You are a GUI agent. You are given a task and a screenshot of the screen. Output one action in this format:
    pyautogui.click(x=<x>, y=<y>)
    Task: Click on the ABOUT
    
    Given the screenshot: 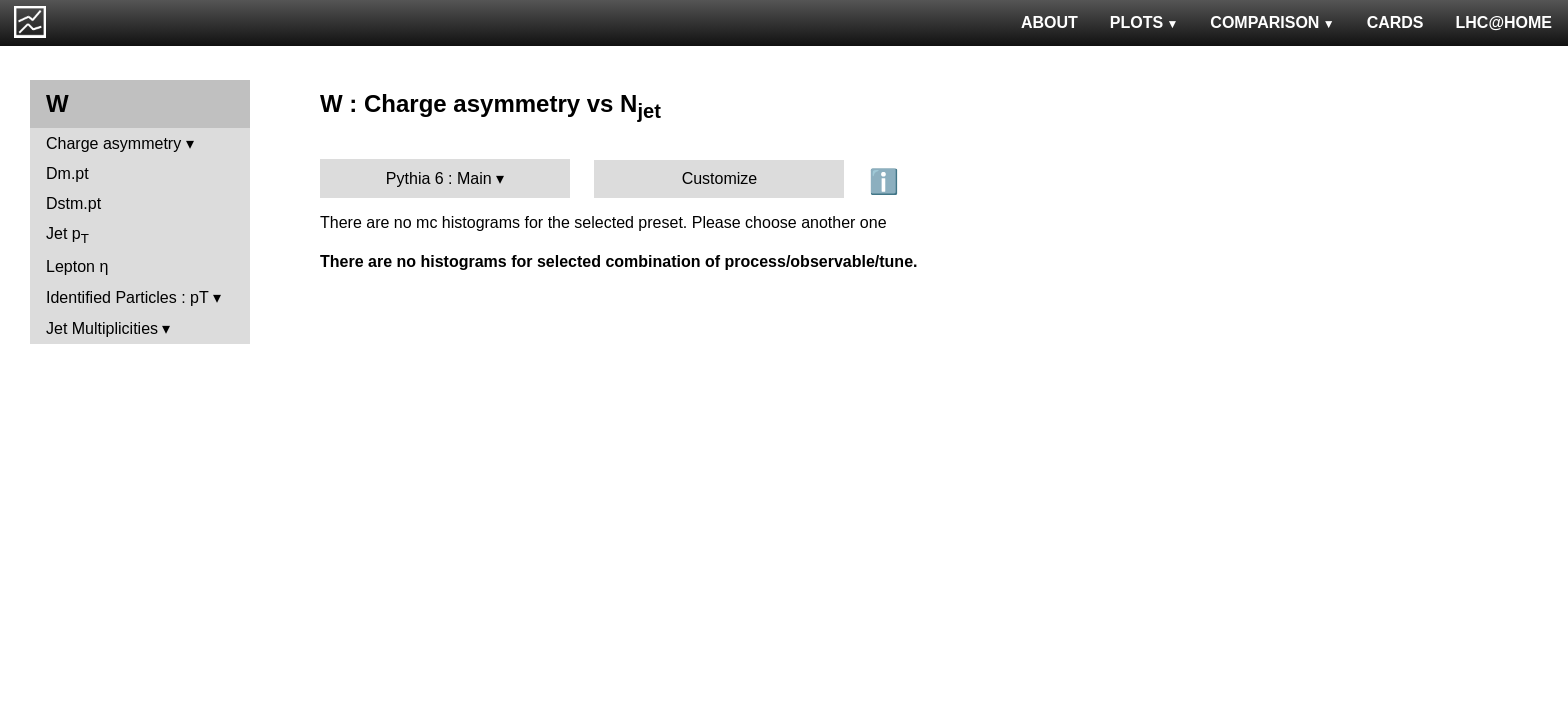 What is the action you would take?
    pyautogui.click(x=1049, y=22)
    